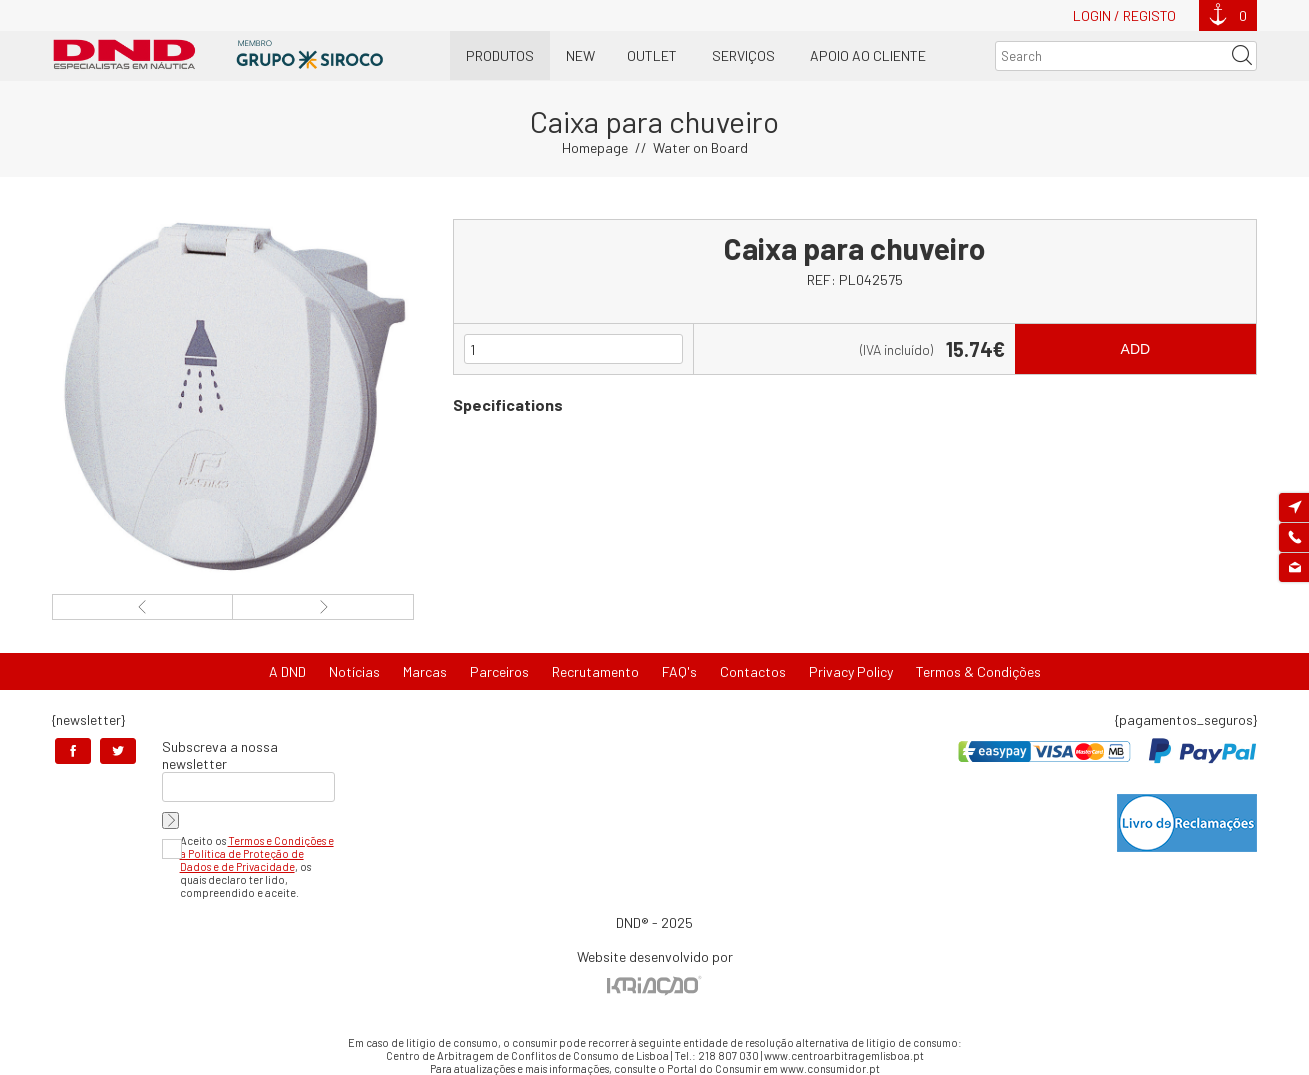  I want to click on Add, so click(1136, 349).